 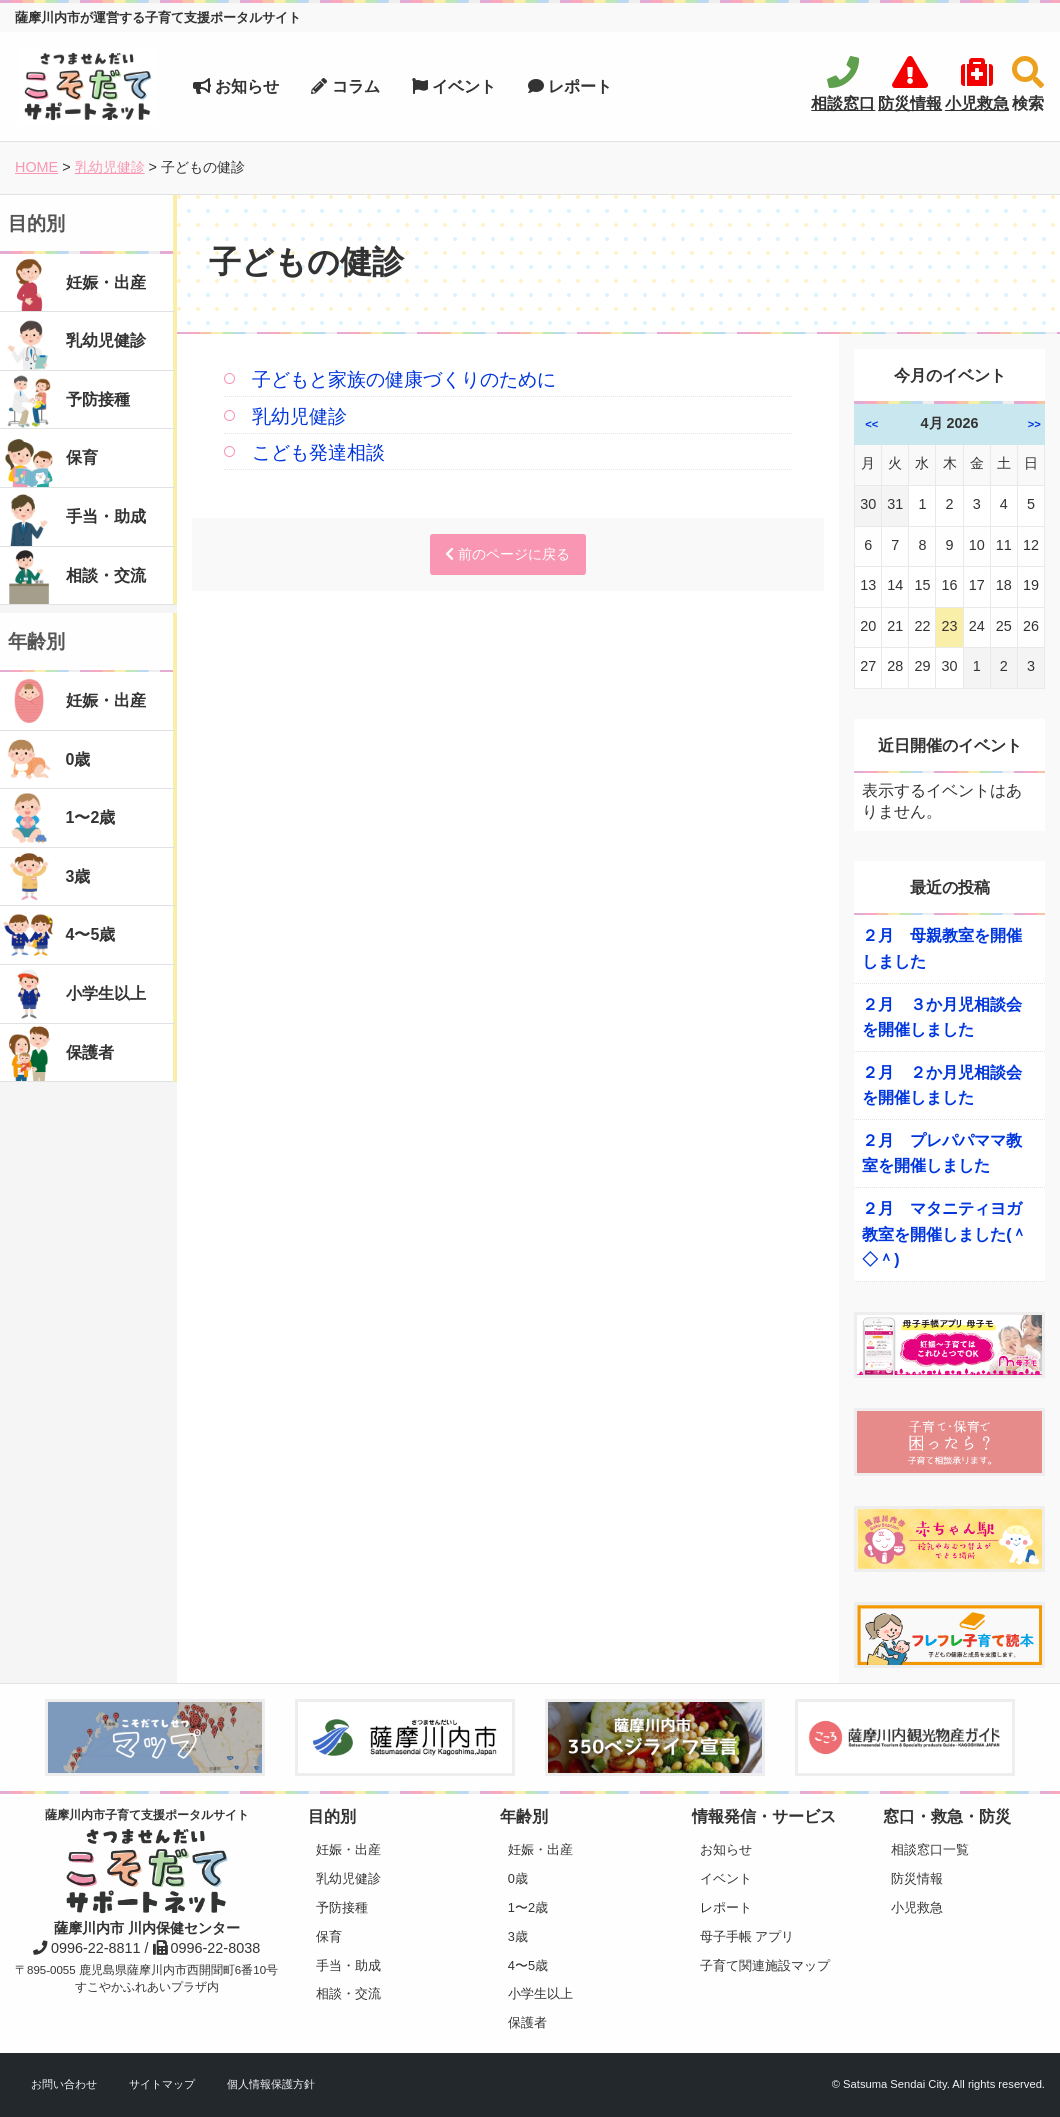 I want to click on イベント, so click(x=454, y=86).